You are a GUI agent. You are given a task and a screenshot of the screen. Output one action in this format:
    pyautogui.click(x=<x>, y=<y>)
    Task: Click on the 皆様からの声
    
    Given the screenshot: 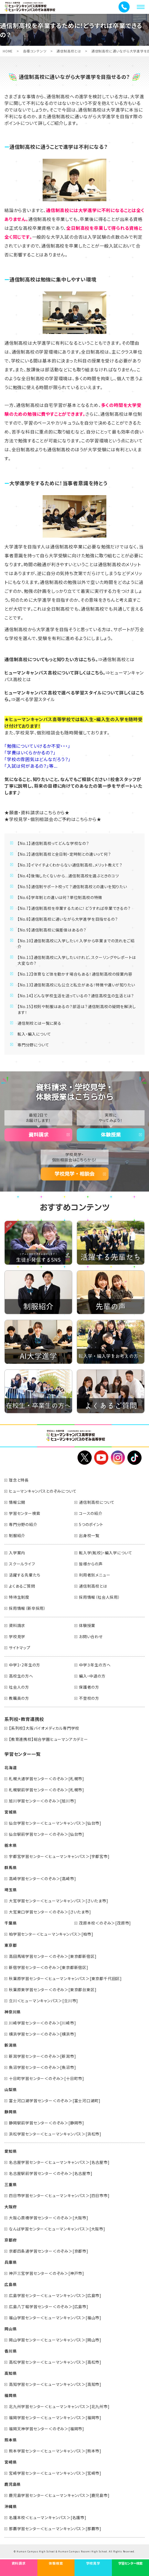 What is the action you would take?
    pyautogui.click(x=91, y=1564)
    